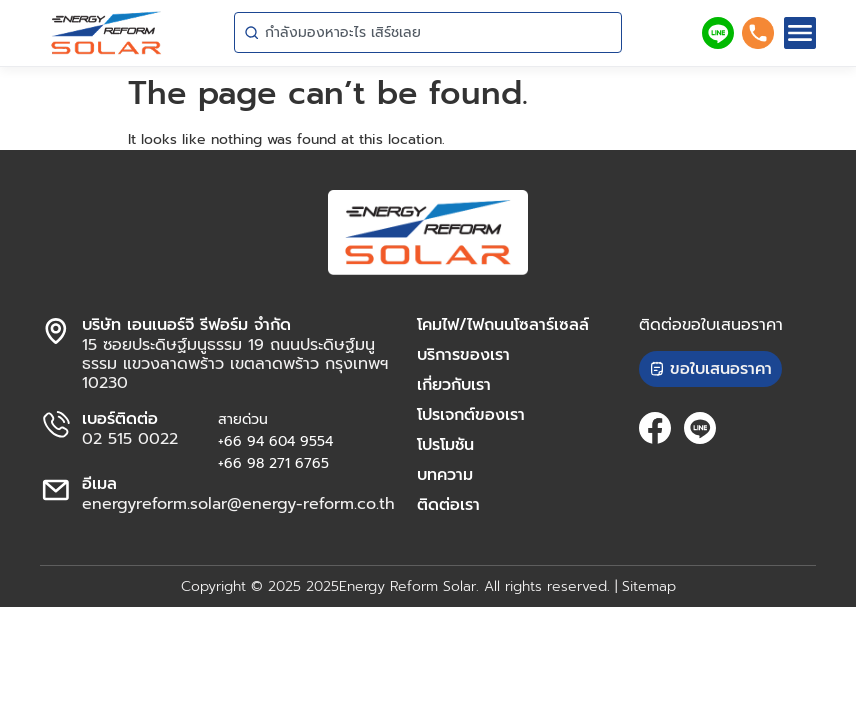 Image resolution: width=856 pixels, height=720 pixels. What do you see at coordinates (275, 441) in the screenshot?
I see `+66 94 604 9554` at bounding box center [275, 441].